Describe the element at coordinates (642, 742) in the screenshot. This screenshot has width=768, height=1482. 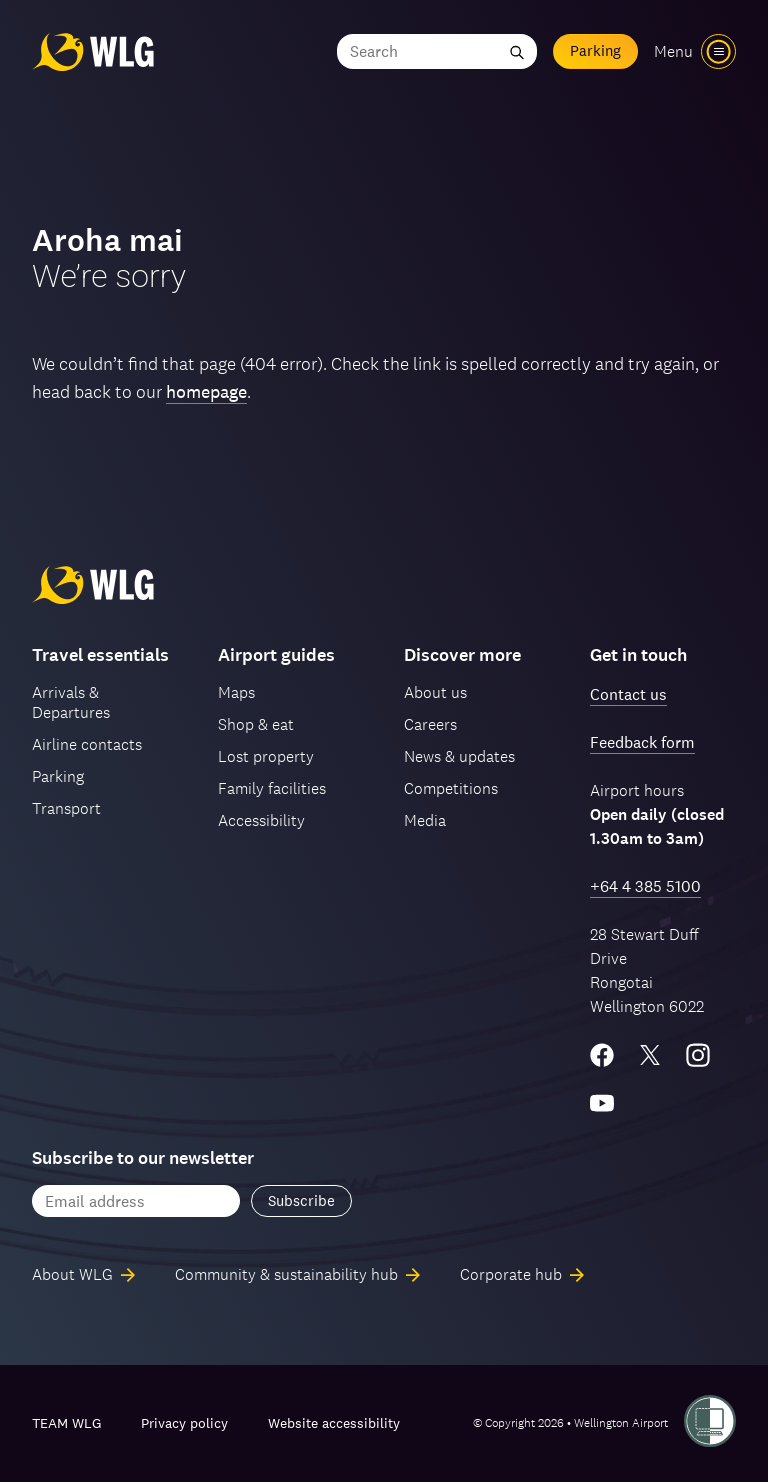
I see `Feedback form` at that location.